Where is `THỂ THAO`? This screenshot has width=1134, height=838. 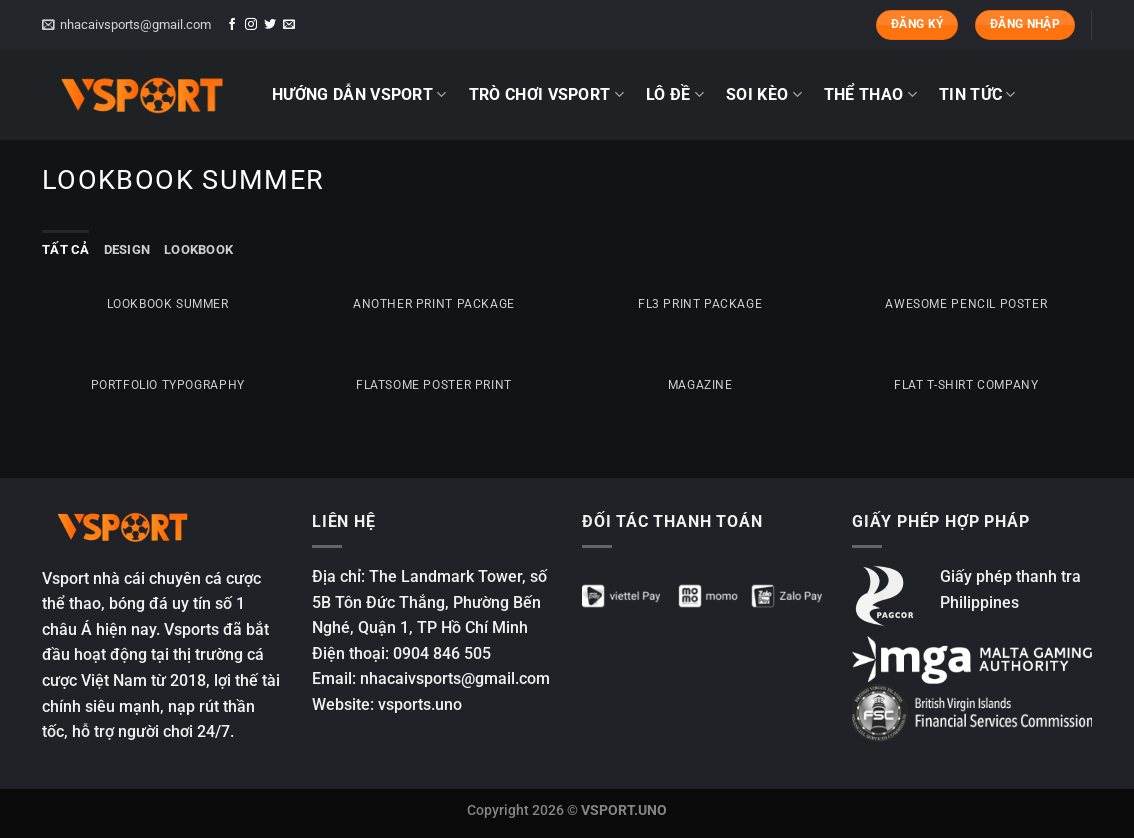
THỂ THAO is located at coordinates (870, 95).